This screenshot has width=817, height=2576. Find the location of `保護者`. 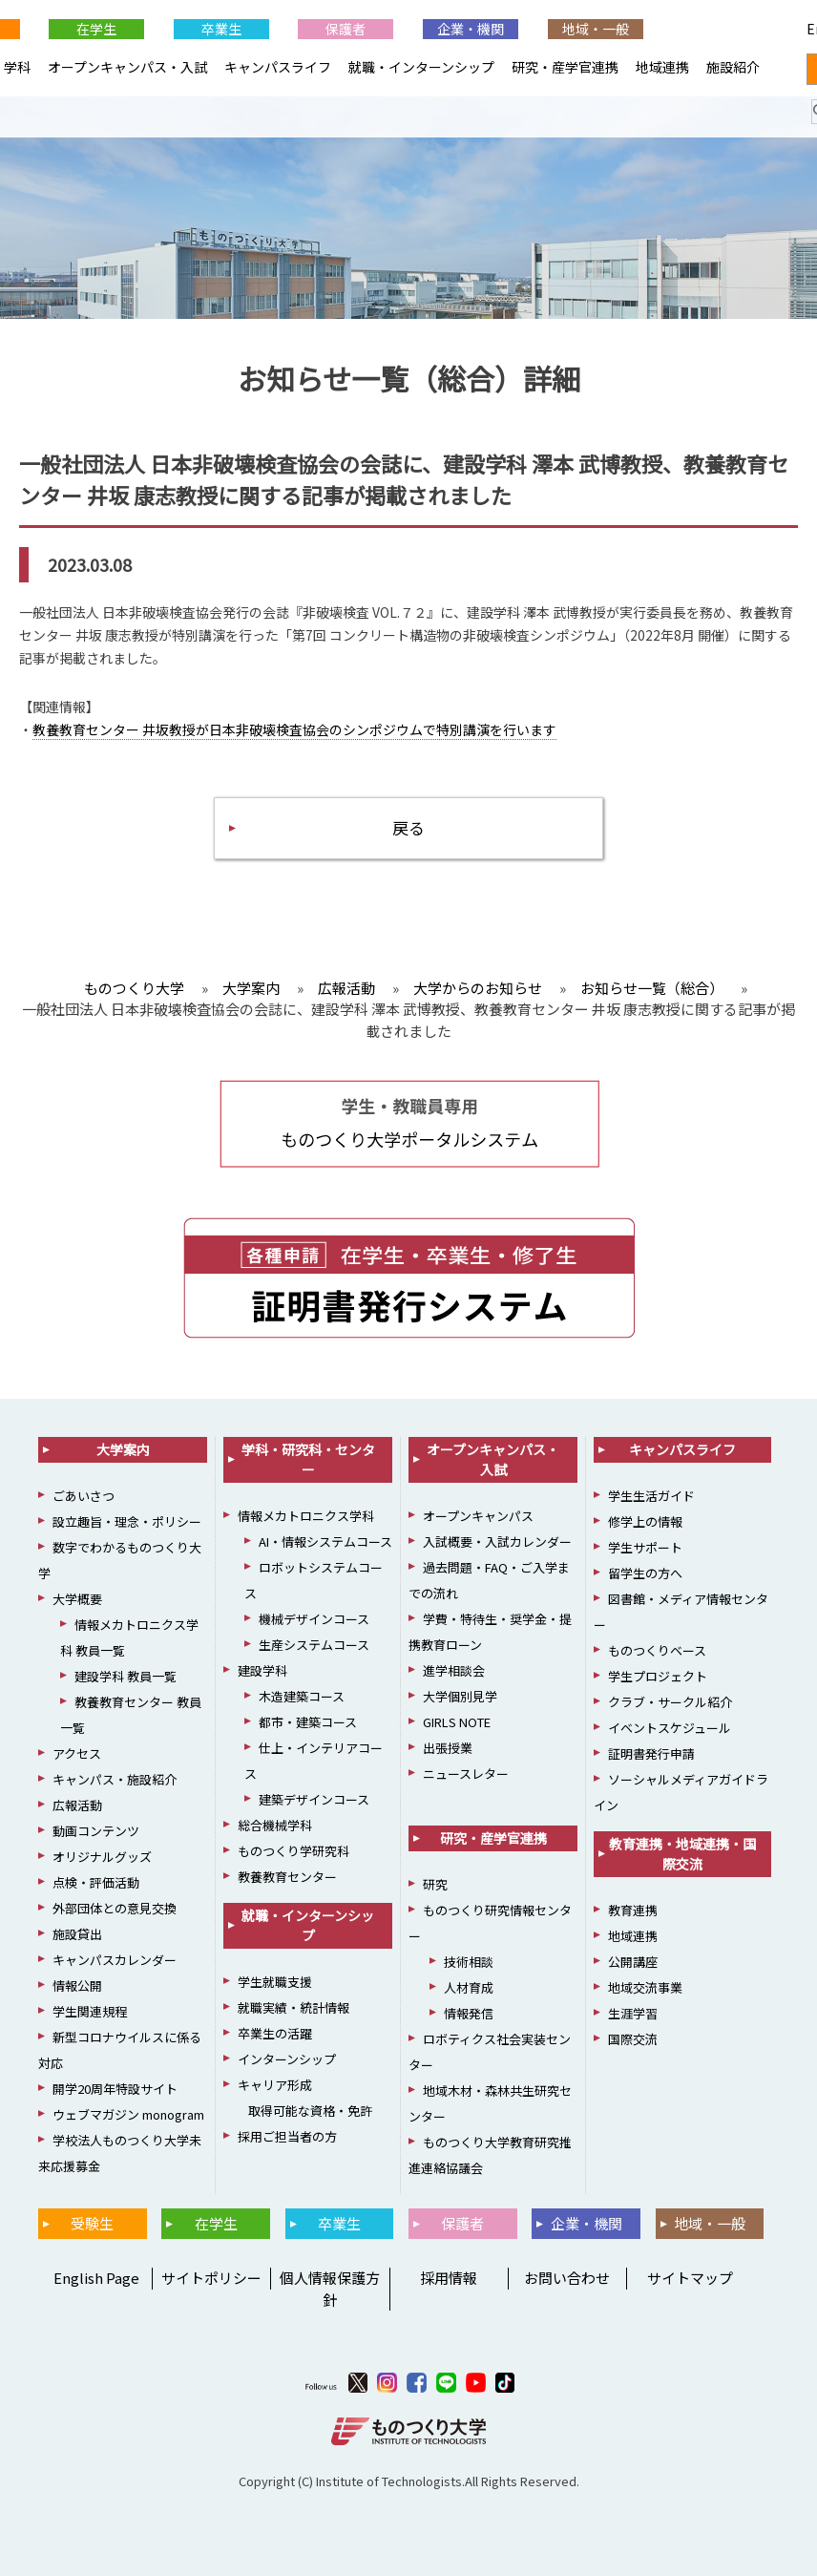

保護者 is located at coordinates (345, 28).